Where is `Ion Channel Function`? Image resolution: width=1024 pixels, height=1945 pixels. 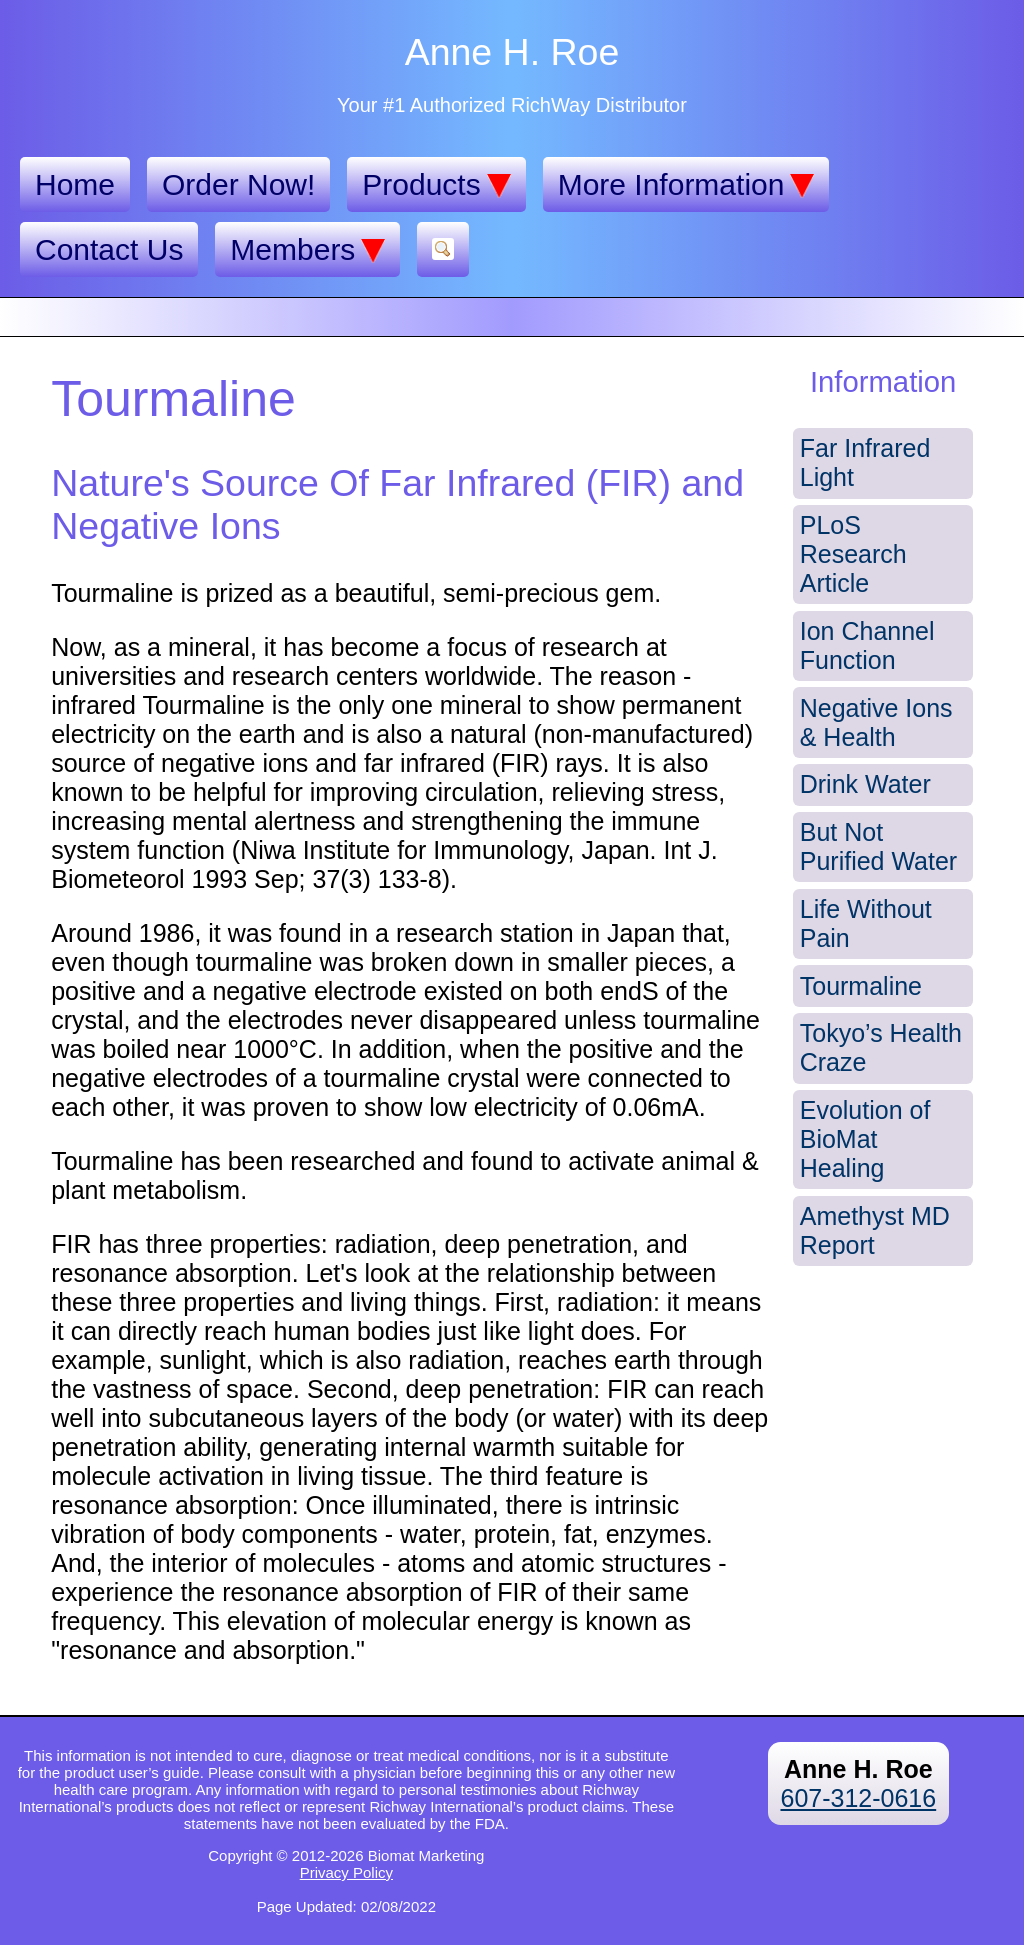
Ion Channel Function is located at coordinates (867, 645).